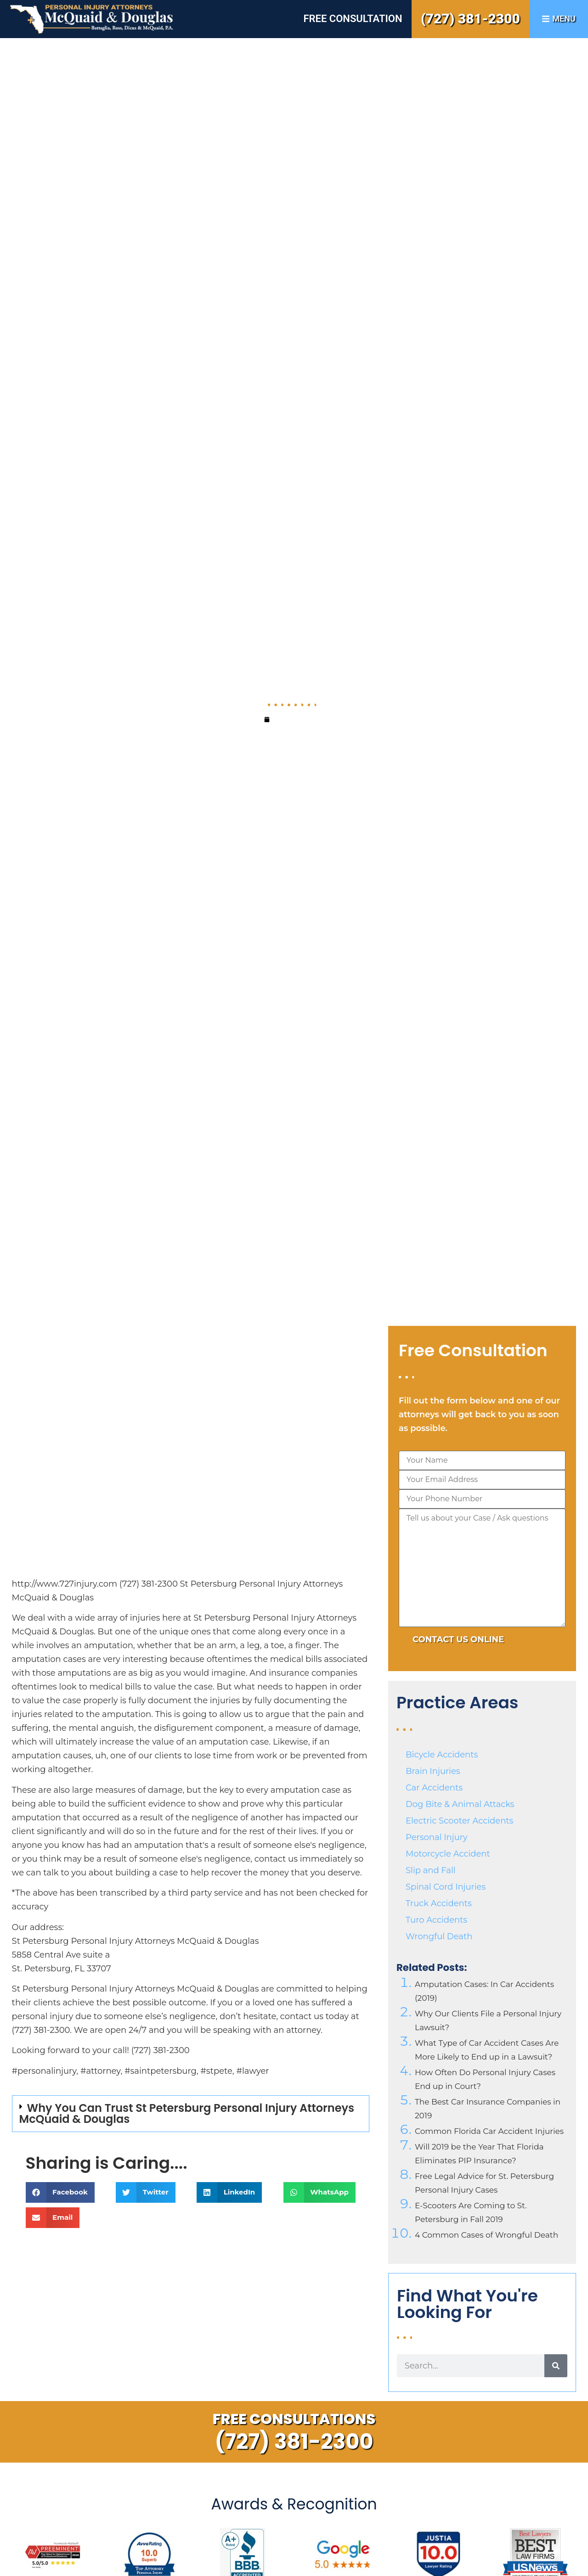 Image resolution: width=588 pixels, height=2576 pixels. What do you see at coordinates (459, 1821) in the screenshot?
I see `Electric Scooter Accidents` at bounding box center [459, 1821].